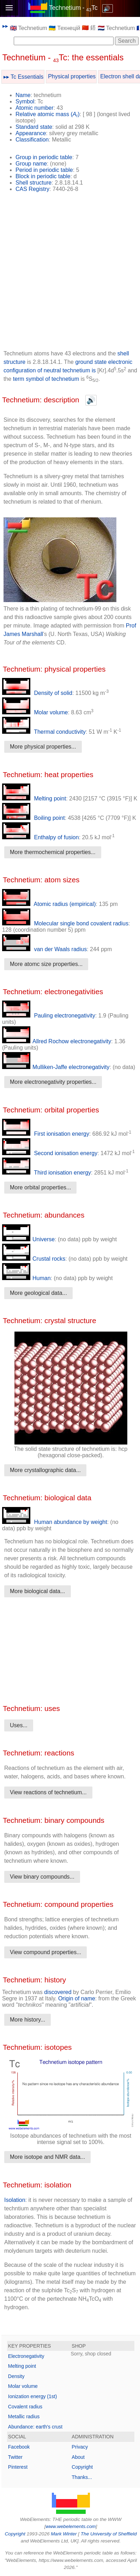 The width and height of the screenshot is (140, 2576). Describe the element at coordinates (44, 732) in the screenshot. I see `Thermal conductivity` at that location.